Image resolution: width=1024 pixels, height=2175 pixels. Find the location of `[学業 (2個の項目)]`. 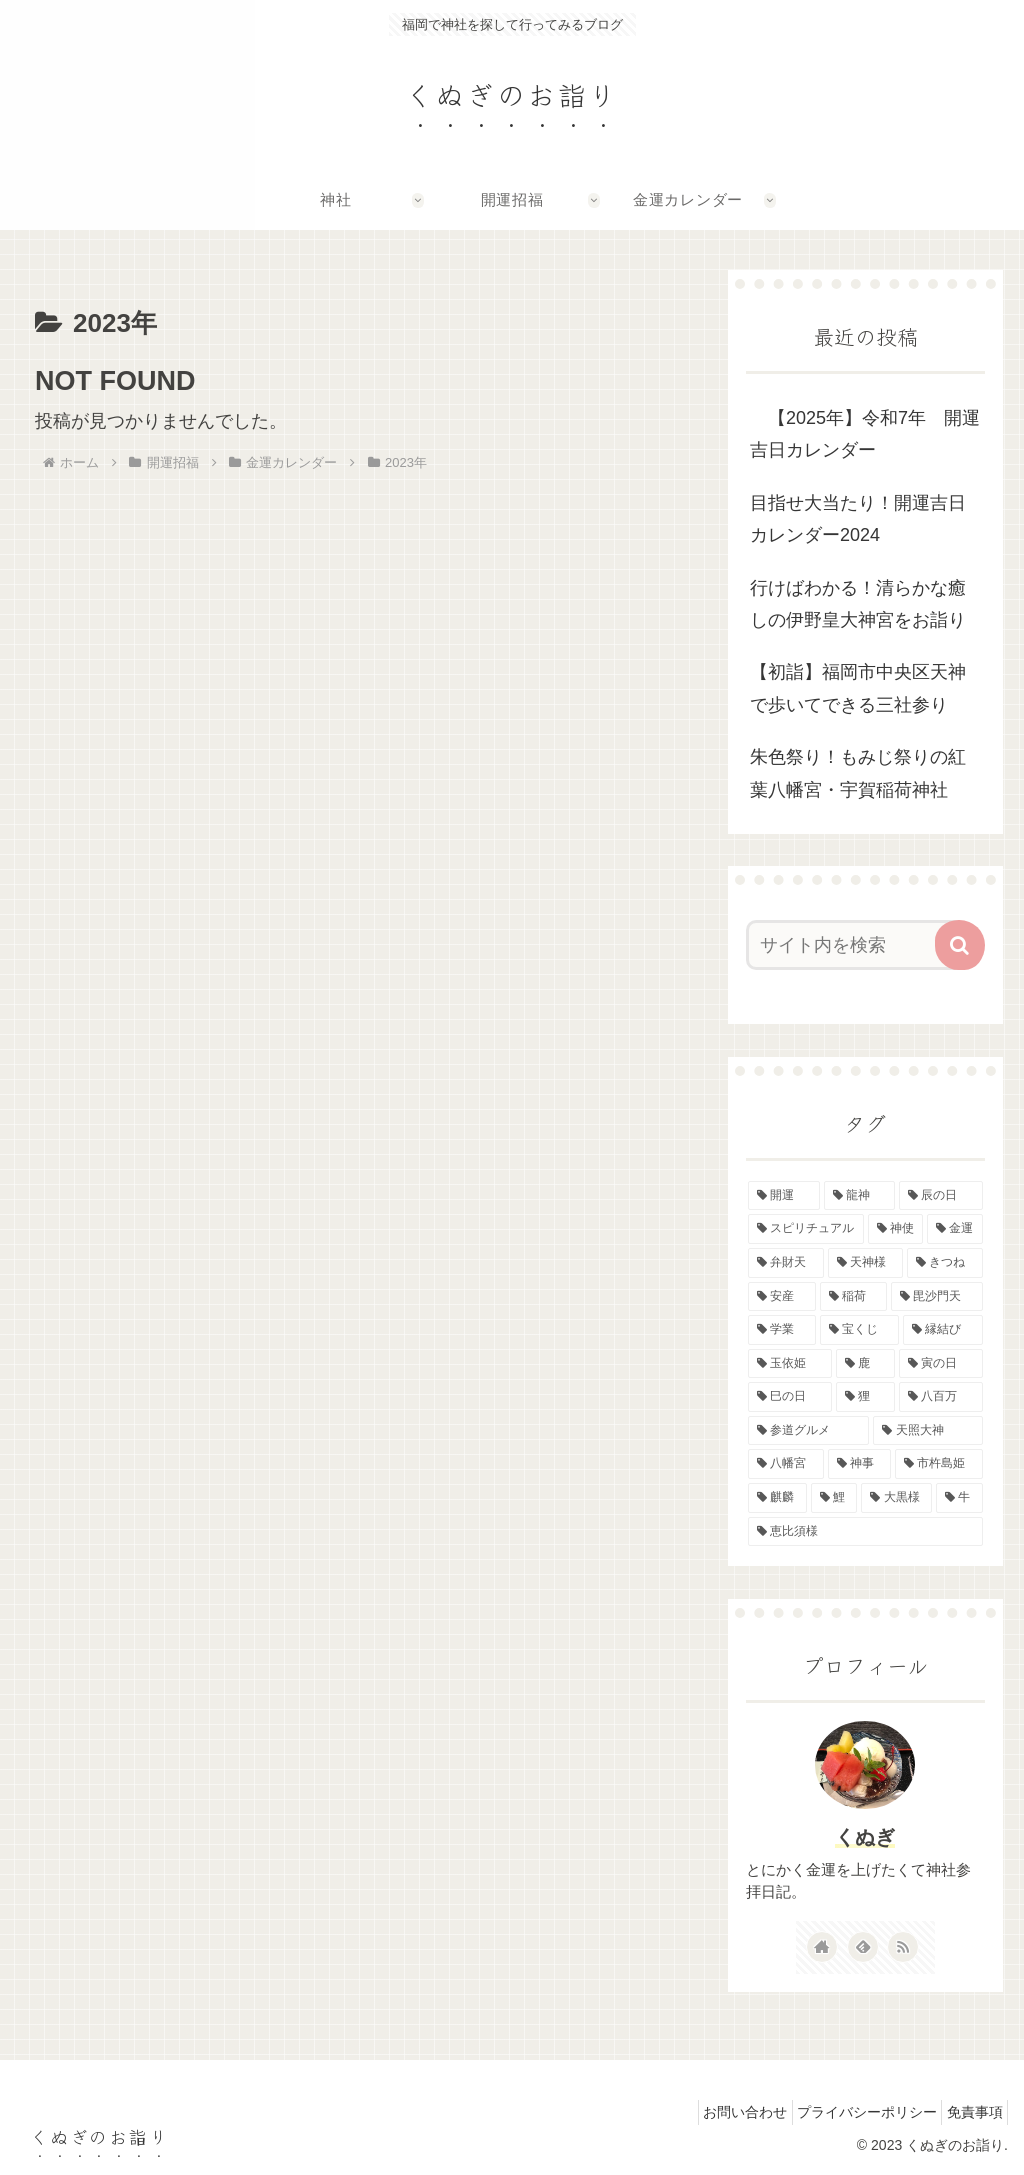

[学業 (2個の項目)] is located at coordinates (781, 1330).